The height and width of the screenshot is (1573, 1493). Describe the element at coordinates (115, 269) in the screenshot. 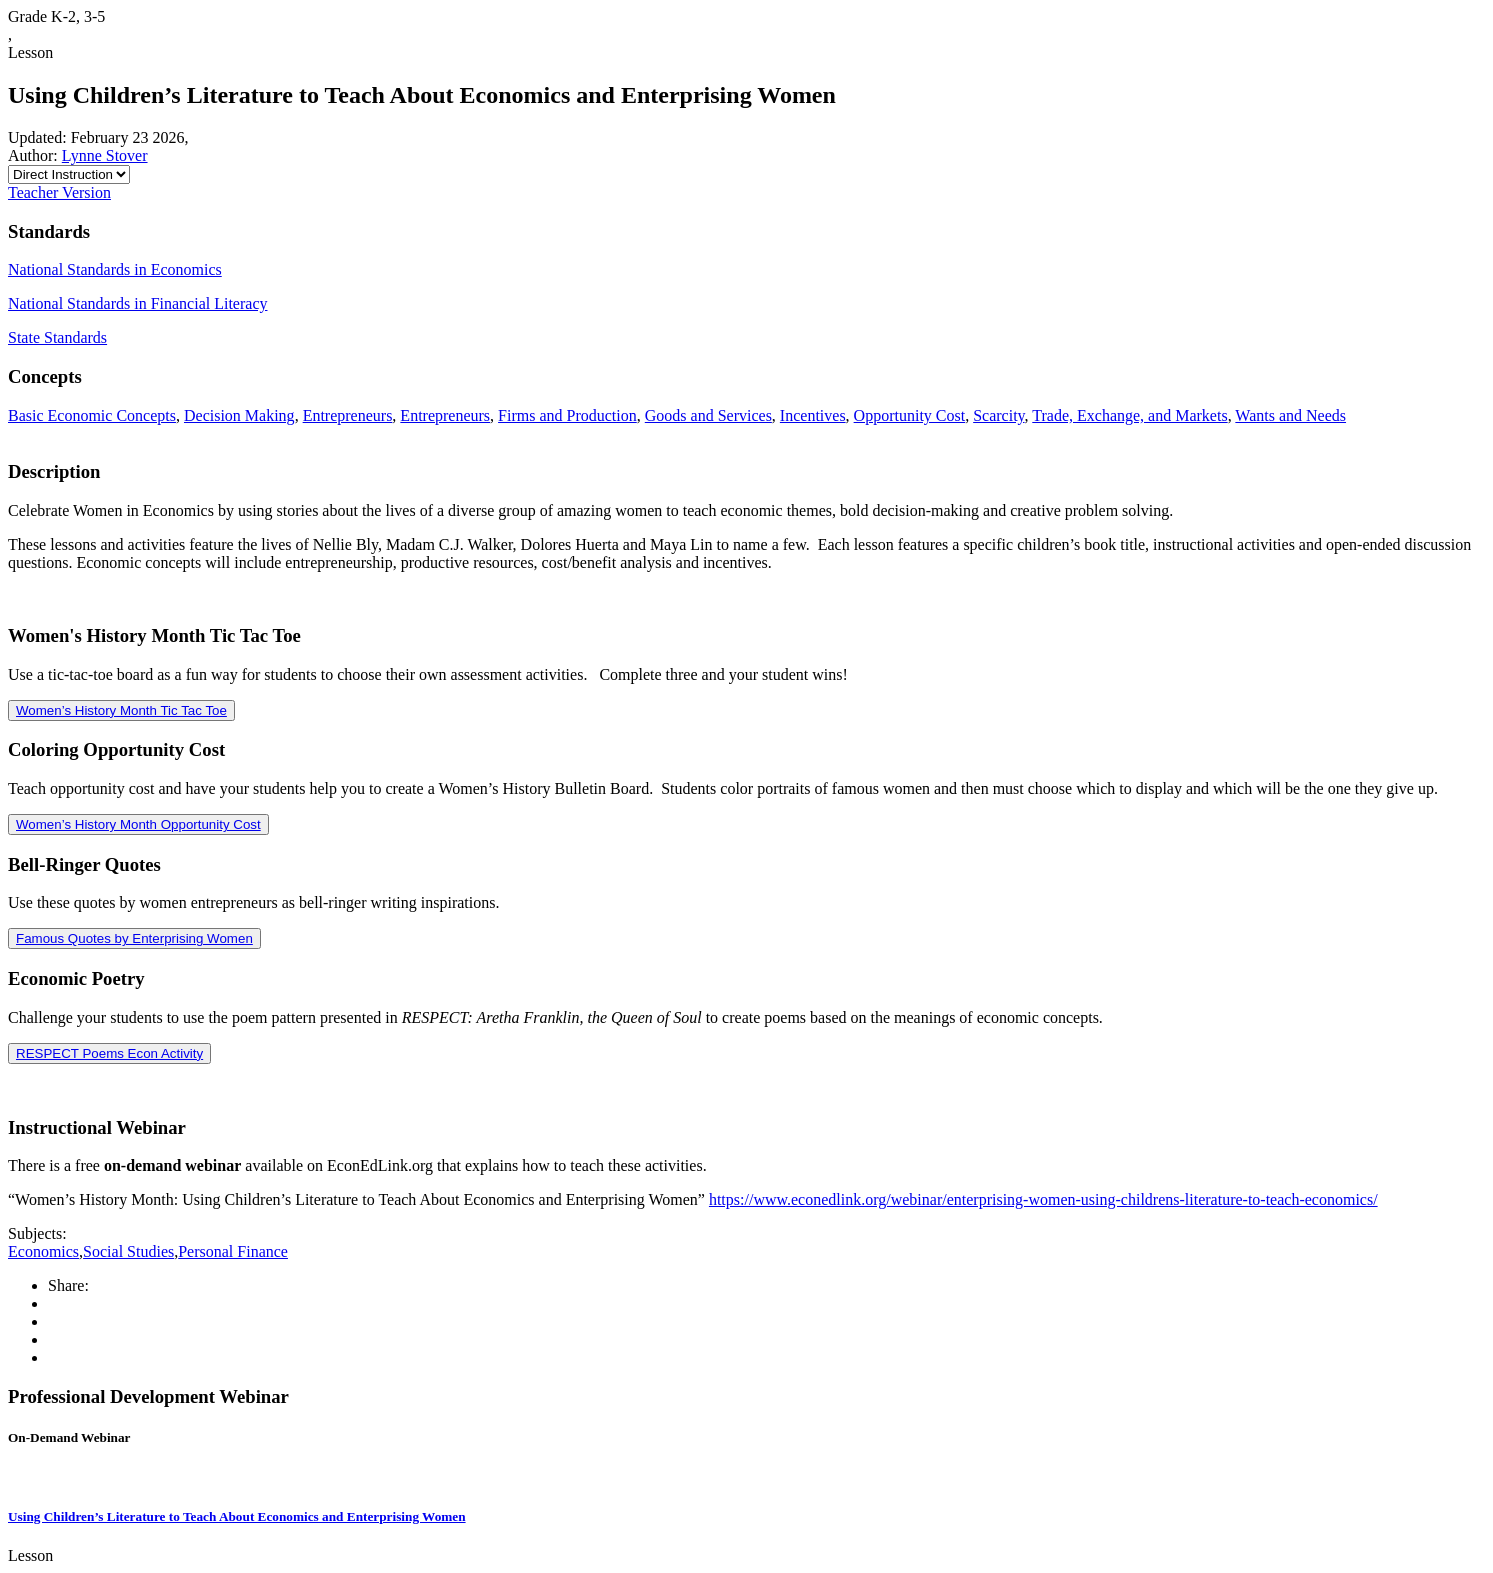

I see `National Standards in Economics` at that location.